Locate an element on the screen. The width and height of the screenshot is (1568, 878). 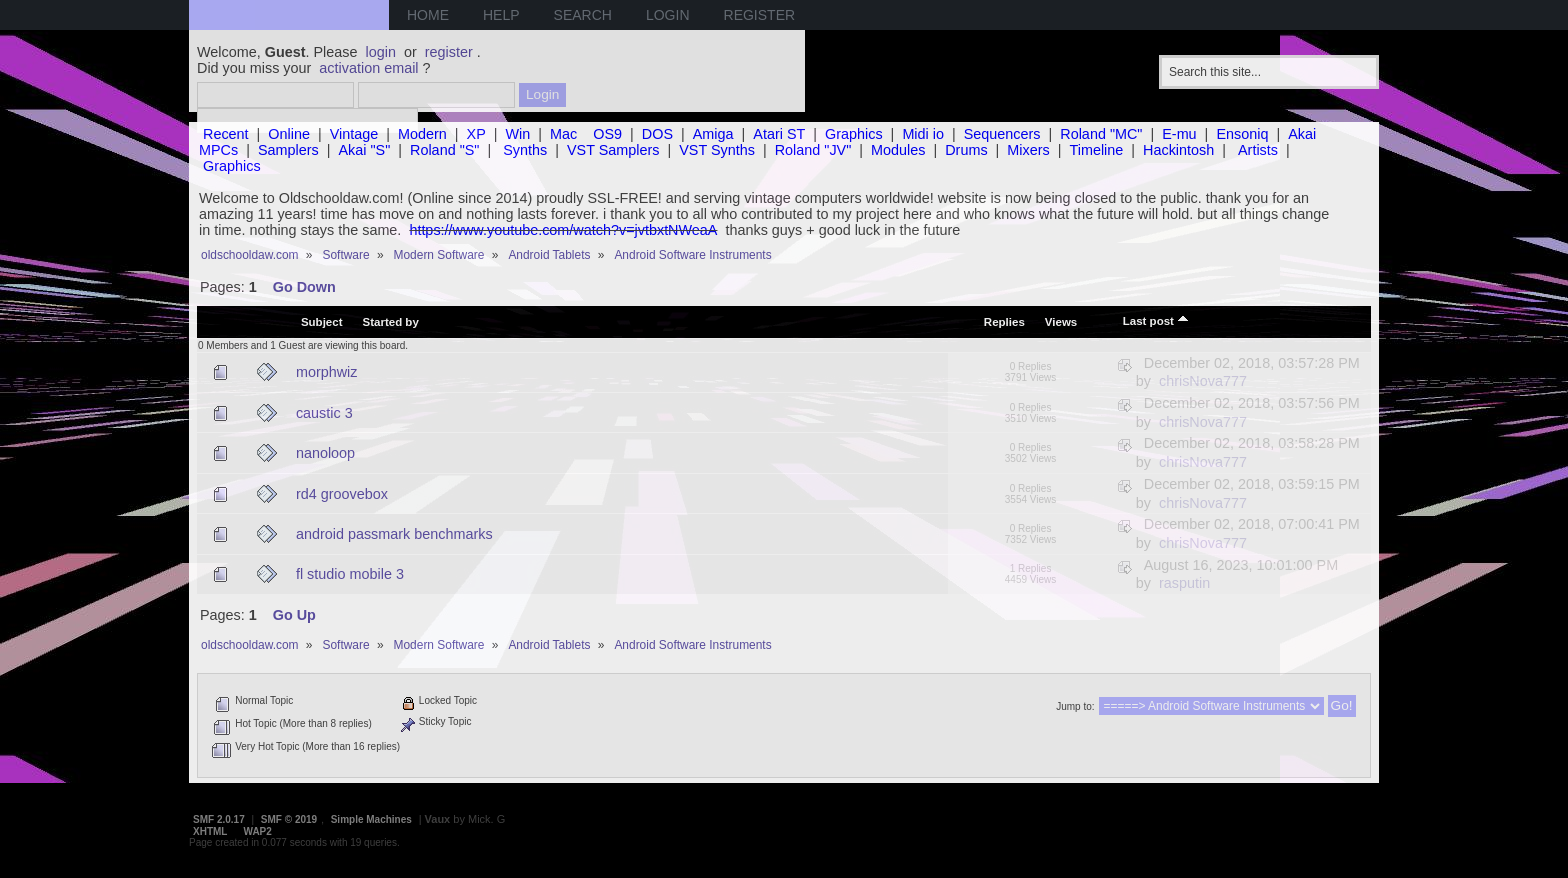
Midi io is located at coordinates (923, 134).